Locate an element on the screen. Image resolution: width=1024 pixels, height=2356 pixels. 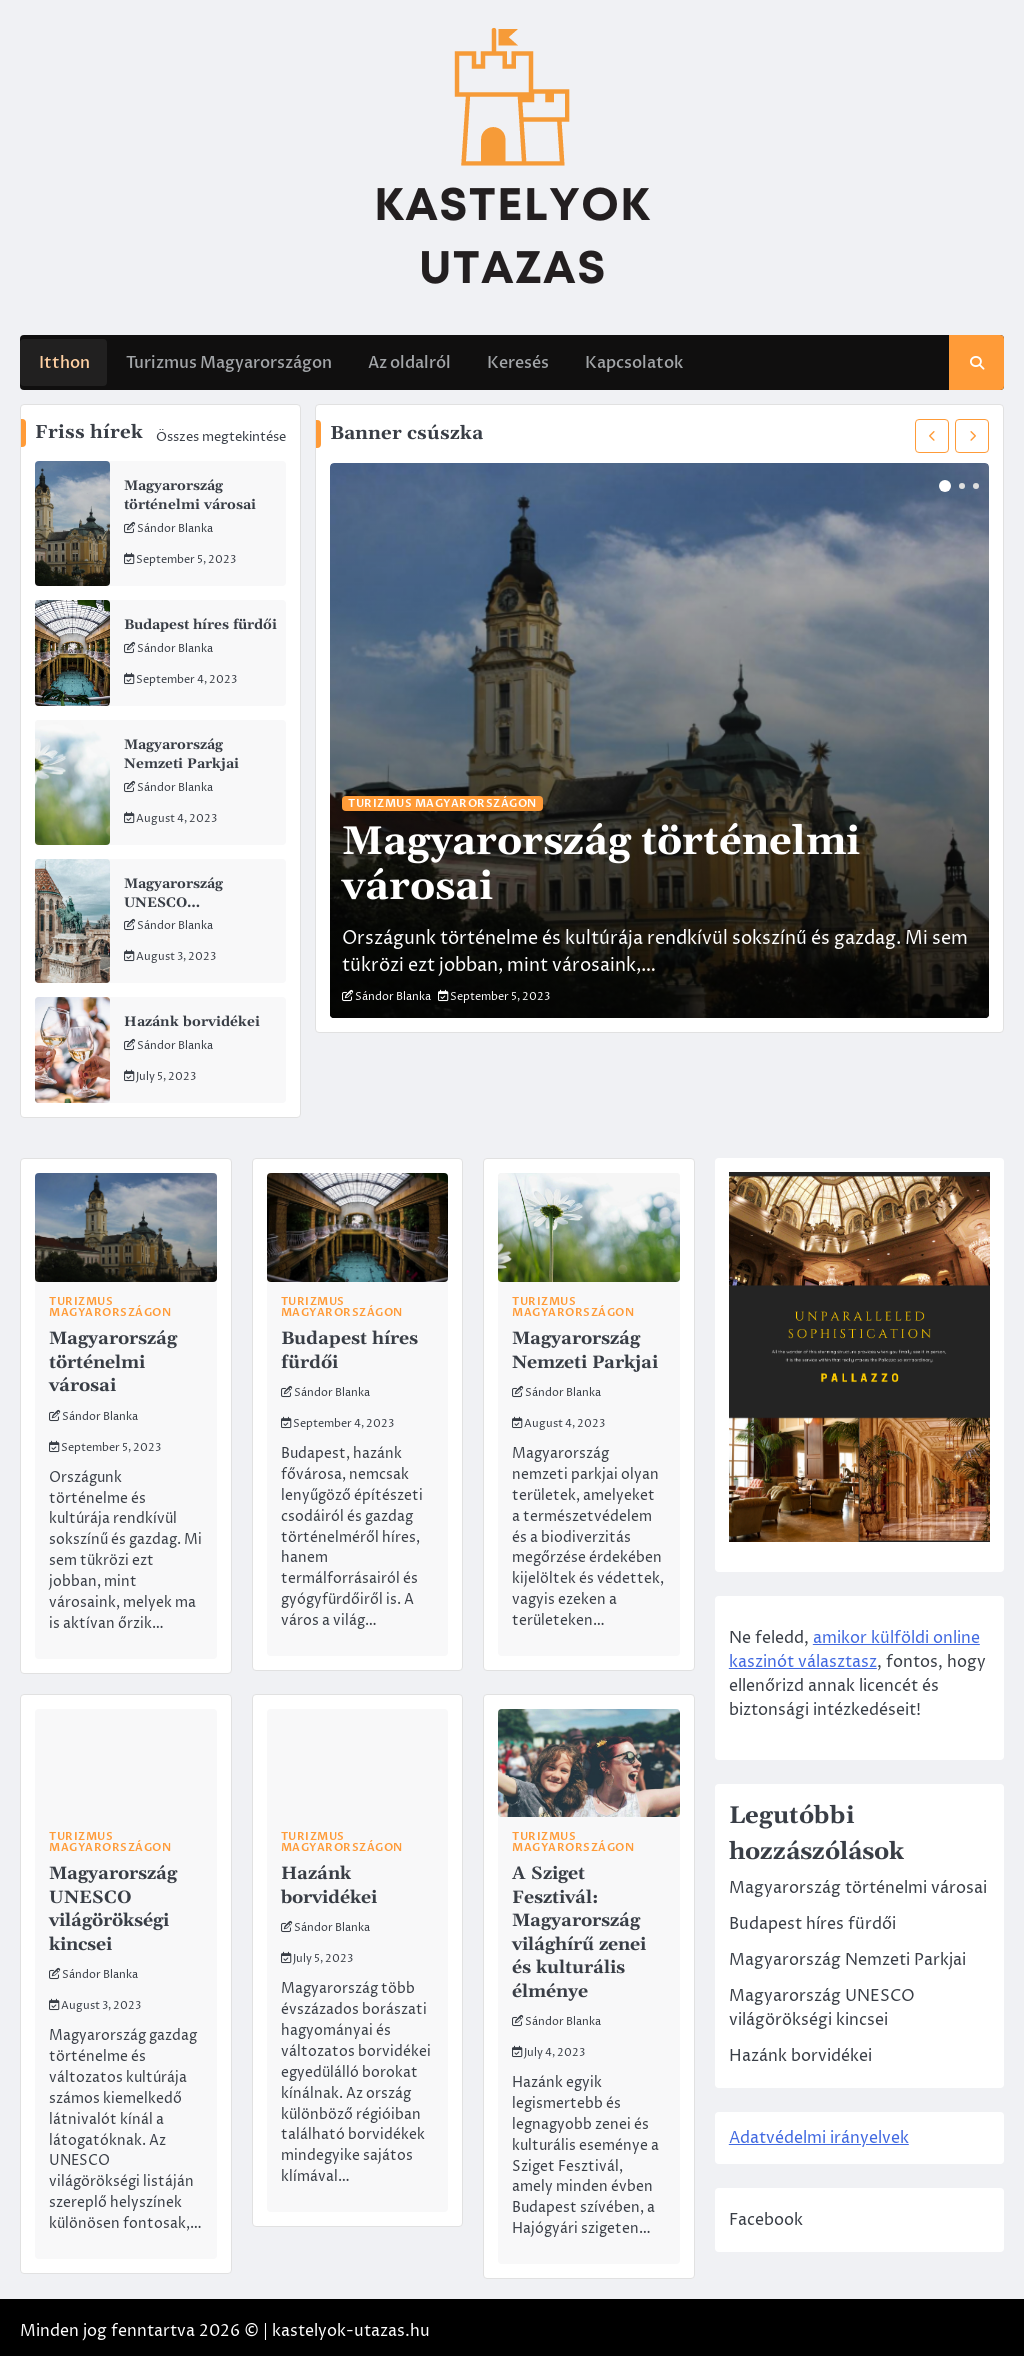
3 [tab] is located at coordinates (976, 486).